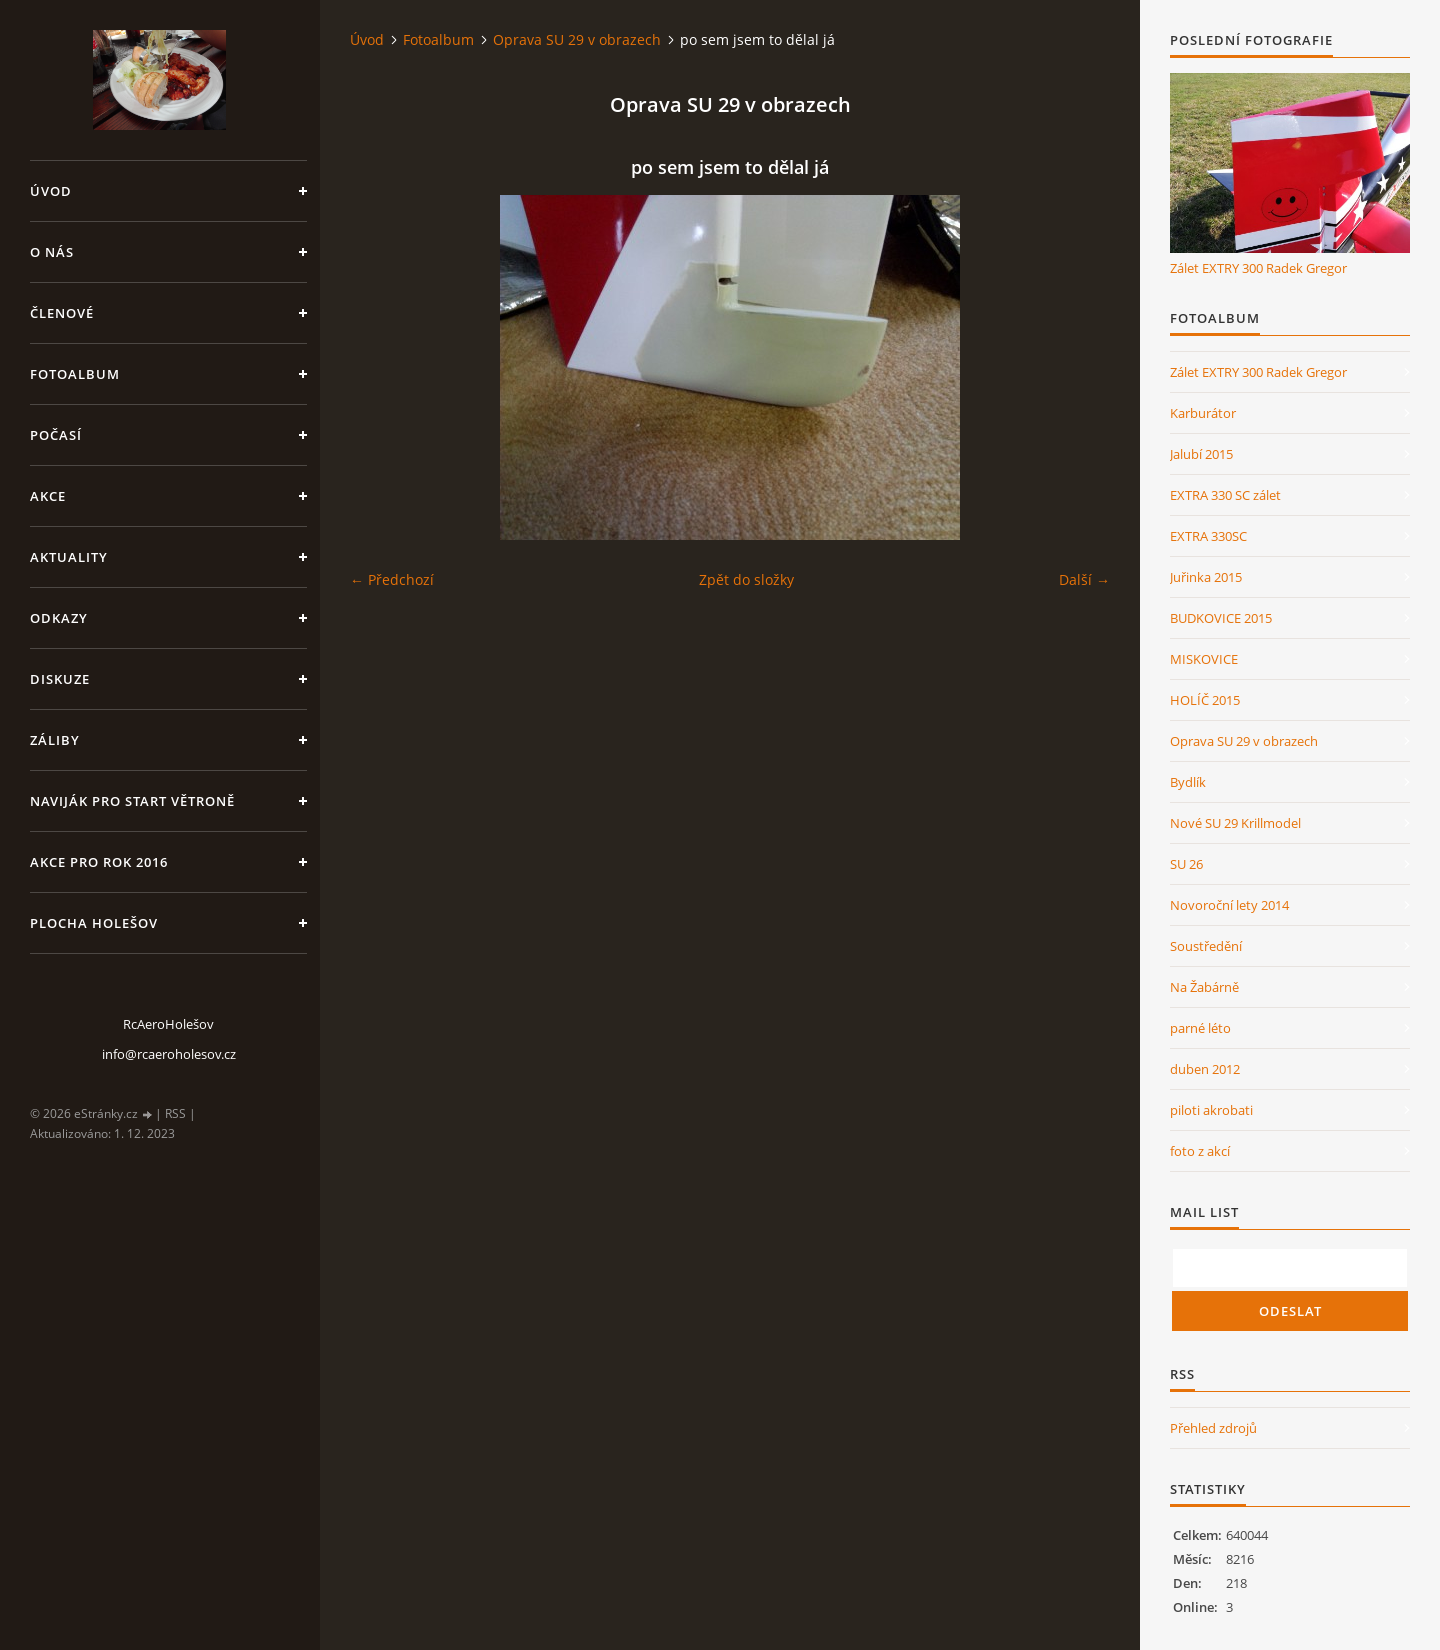  I want to click on EXTRA 330SC, so click(1208, 536).